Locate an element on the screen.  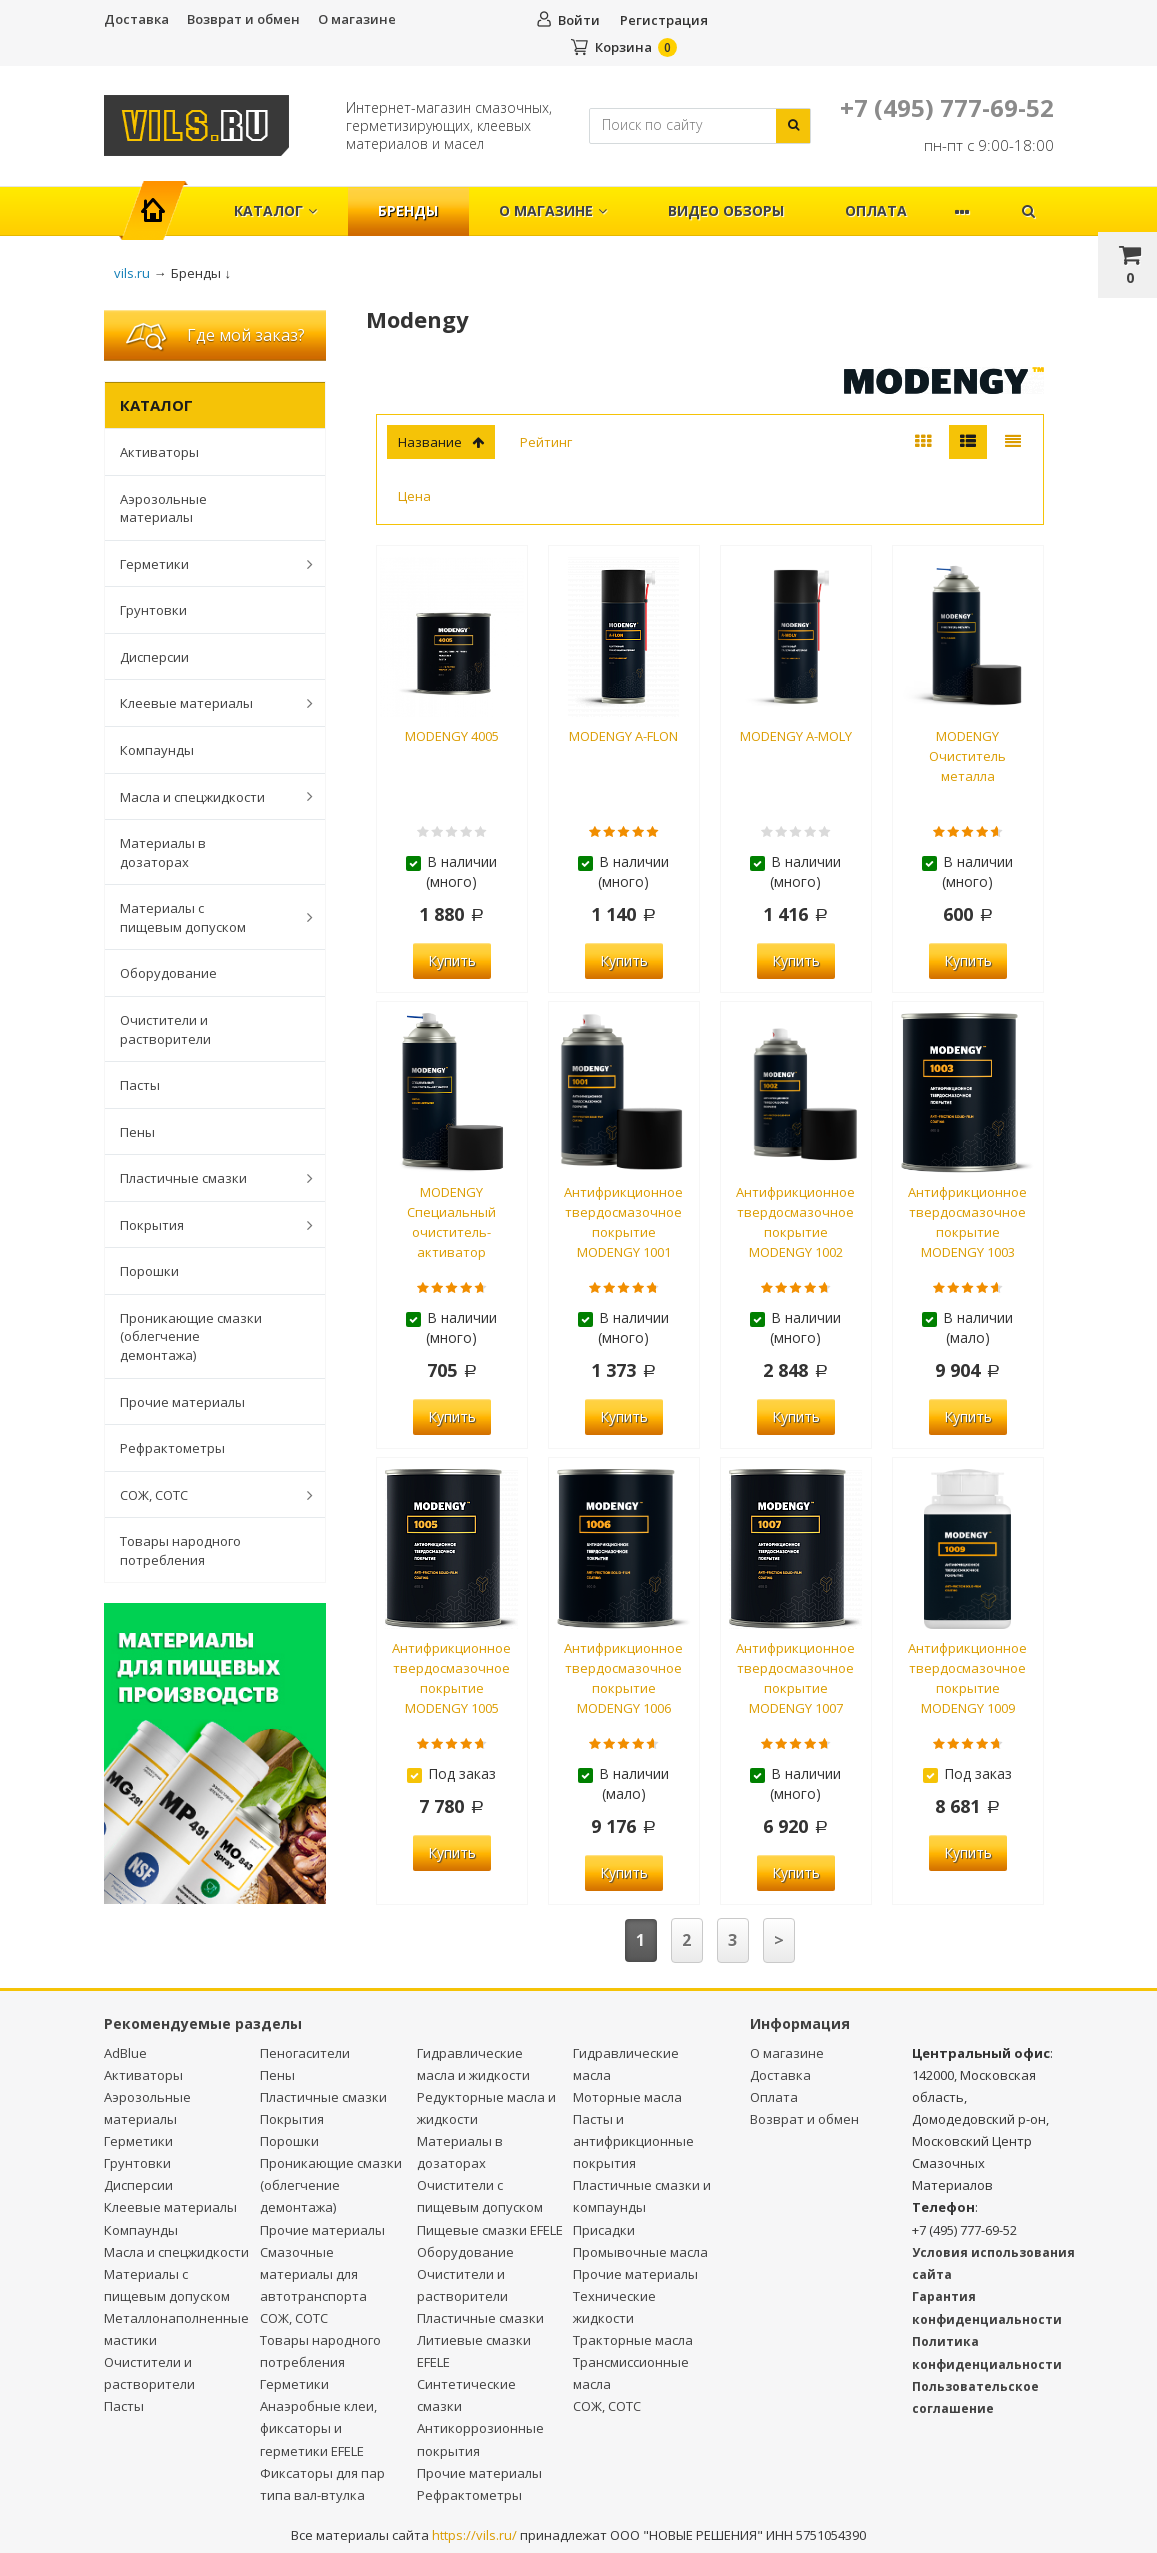
Пены is located at coordinates (137, 1132).